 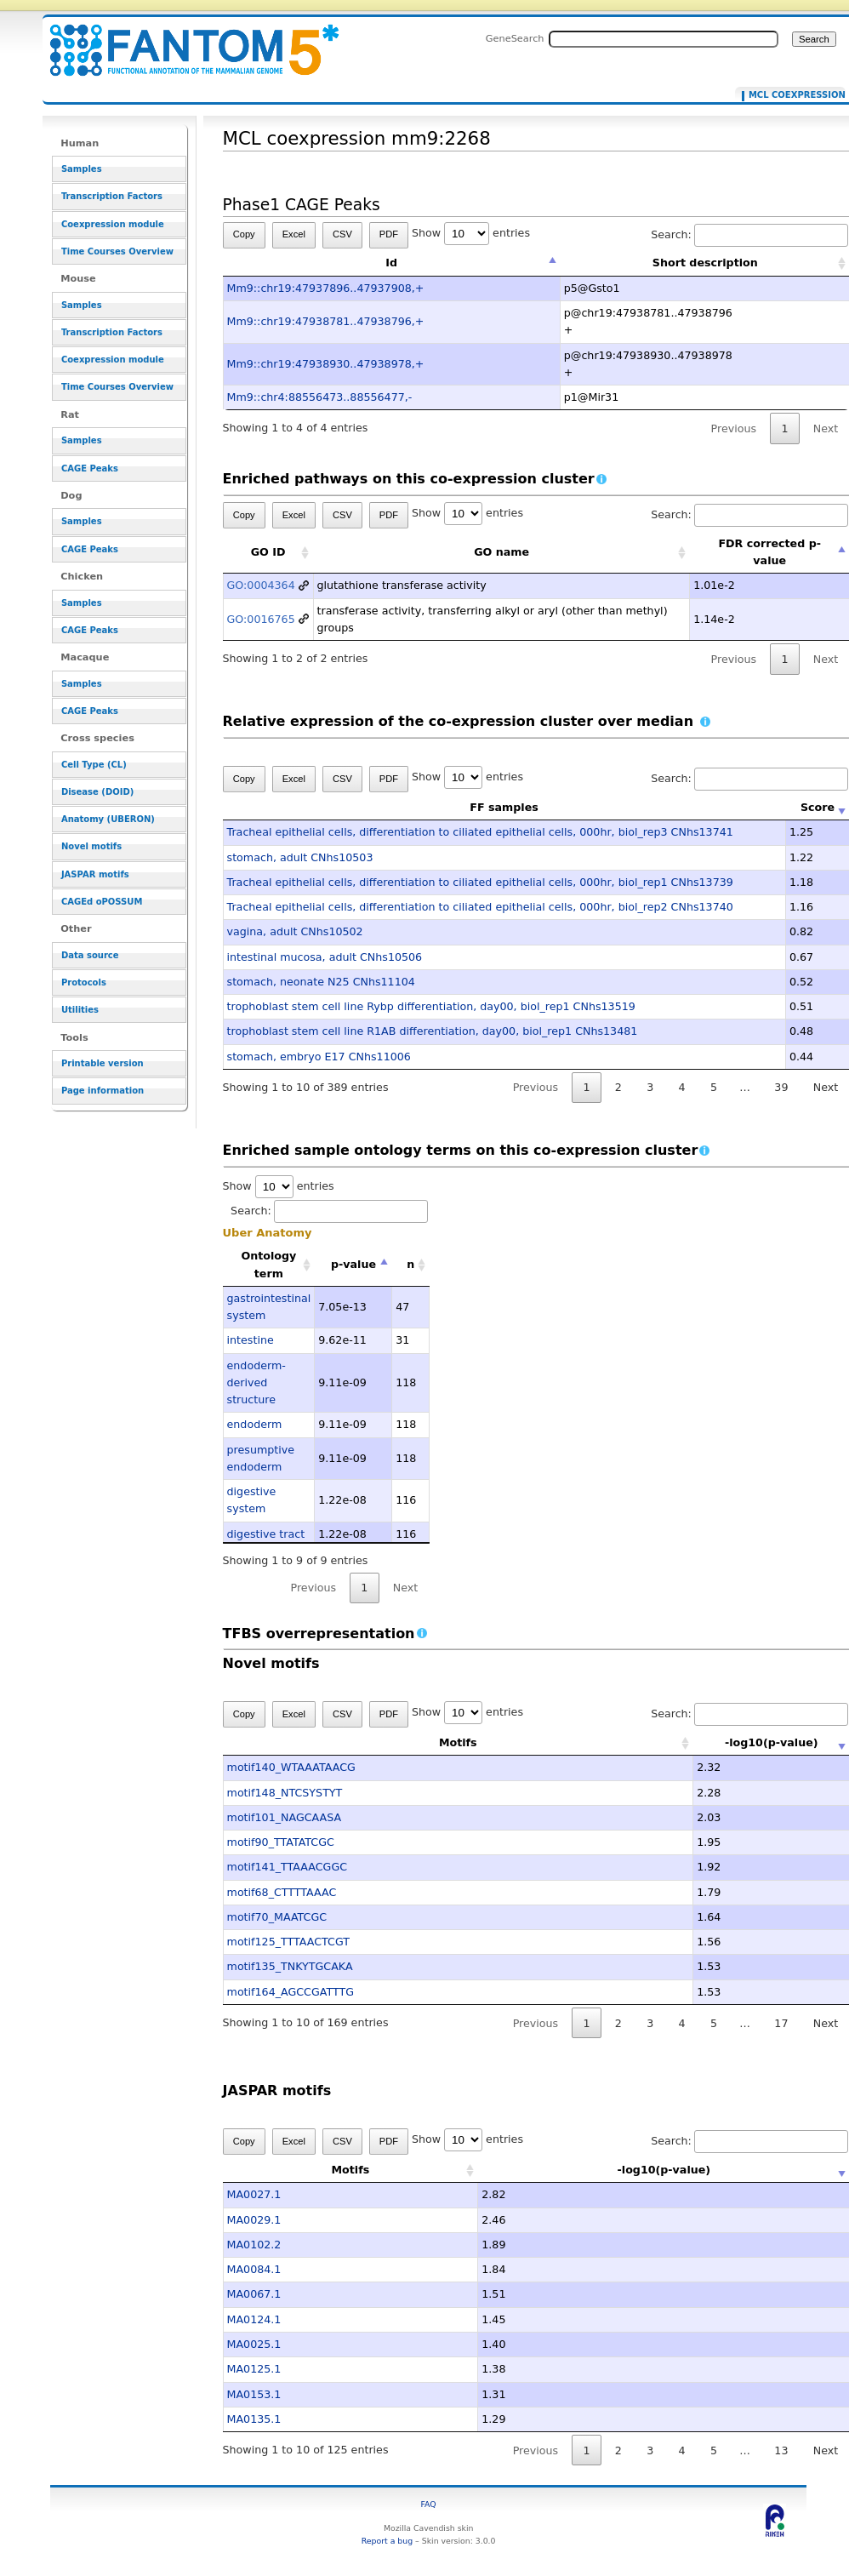 I want to click on p-value [p-value: activate to sort column descending], so click(x=353, y=1264).